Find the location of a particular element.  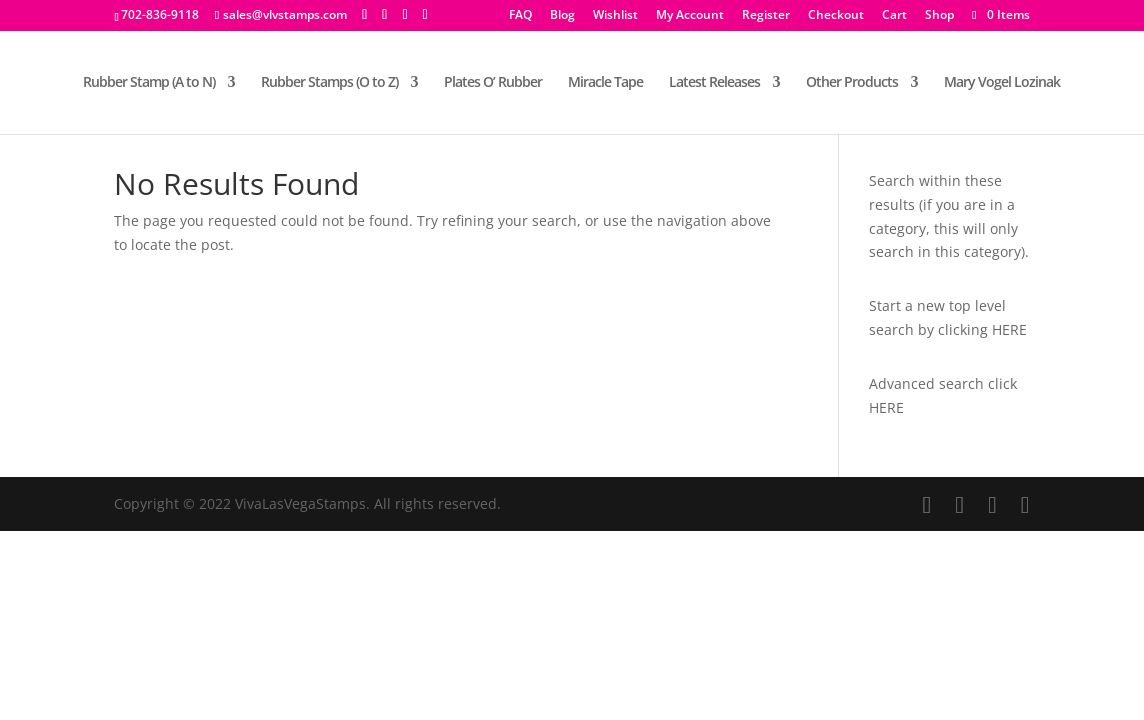

HERE is located at coordinates (1009, 329).